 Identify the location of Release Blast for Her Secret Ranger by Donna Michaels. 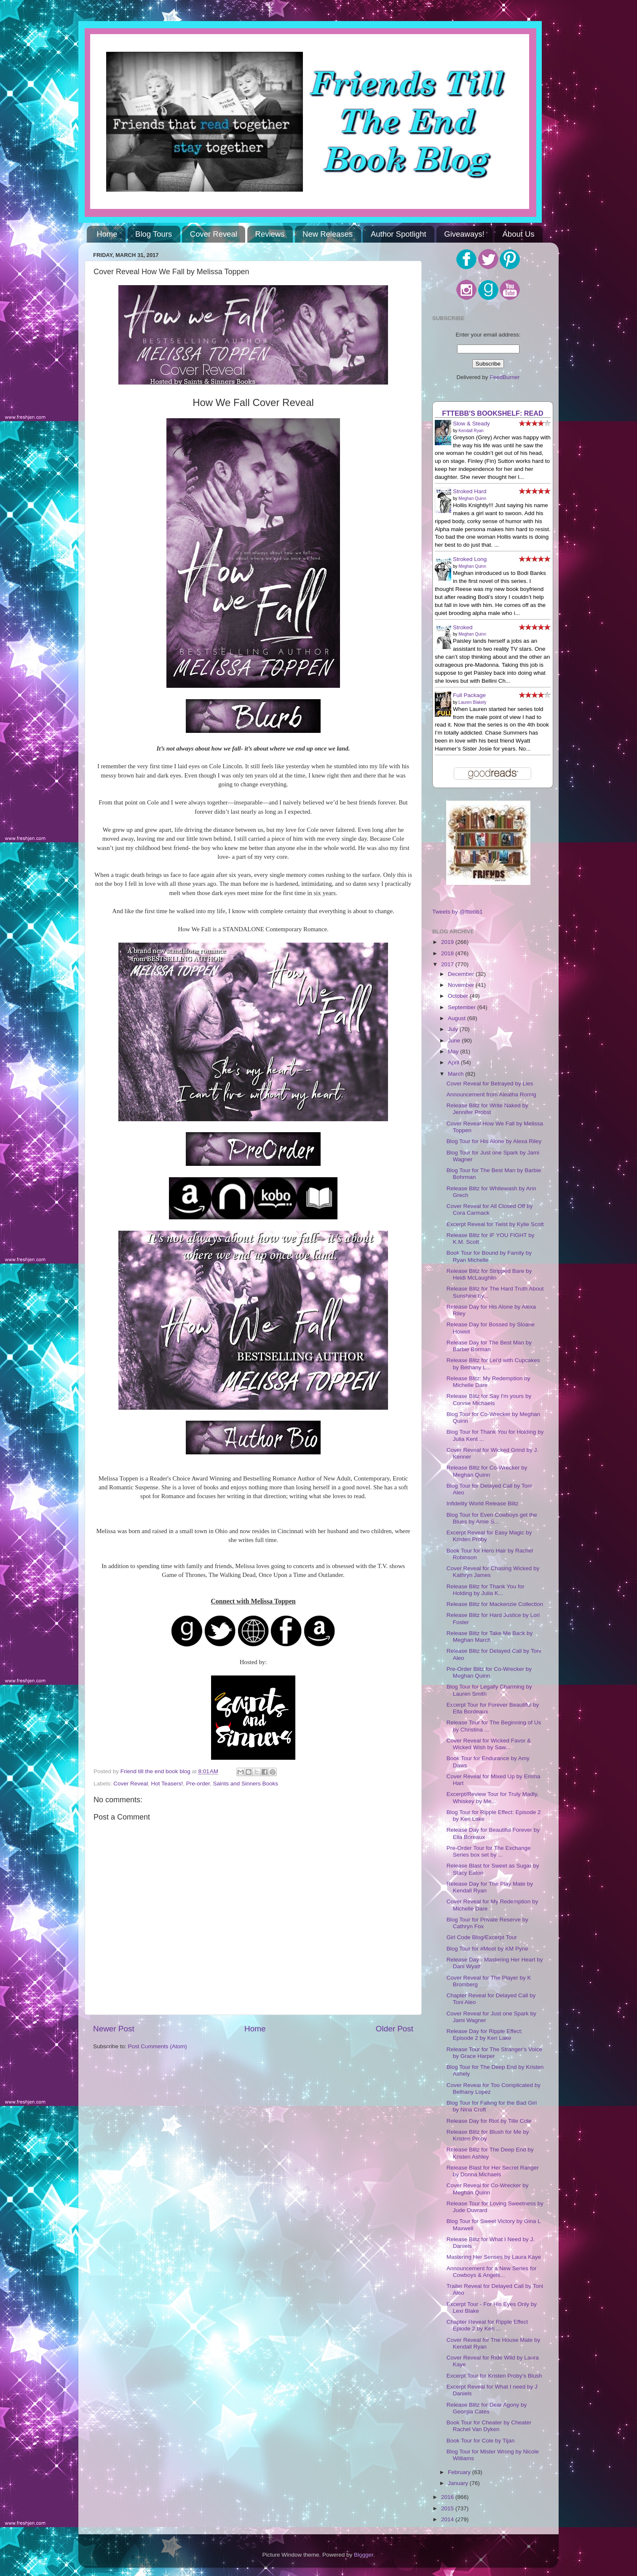
(493, 2171).